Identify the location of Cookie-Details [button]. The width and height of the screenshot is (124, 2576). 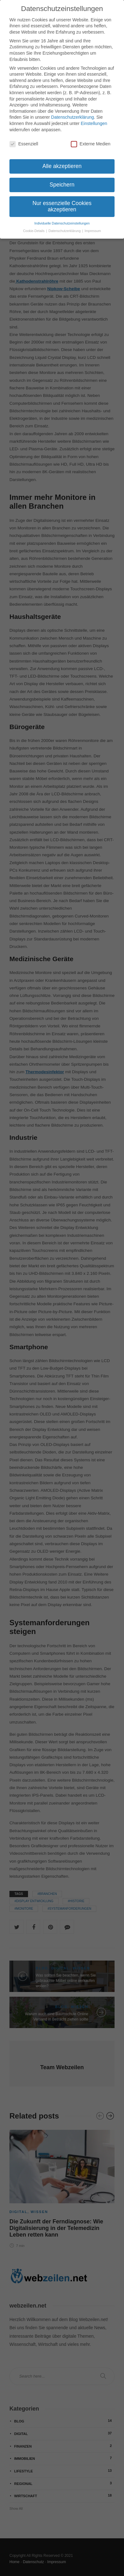
(34, 229).